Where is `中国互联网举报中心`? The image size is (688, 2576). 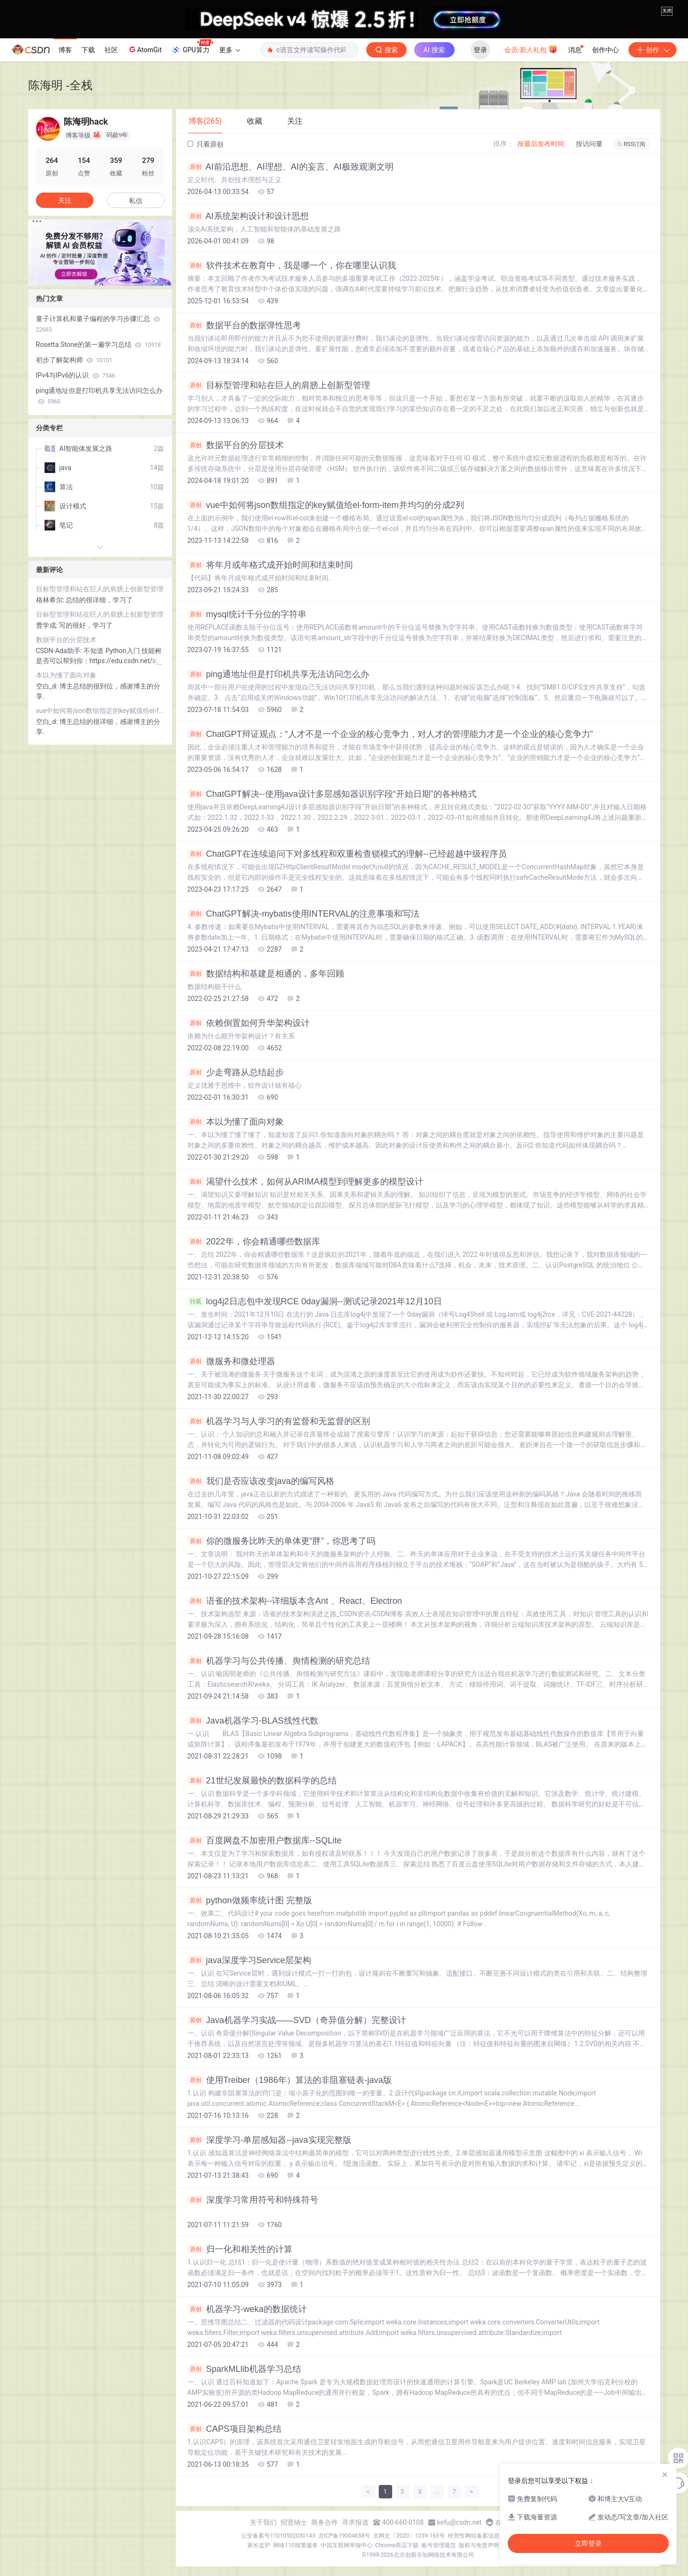
中国互联网举报中心 is located at coordinates (347, 2545).